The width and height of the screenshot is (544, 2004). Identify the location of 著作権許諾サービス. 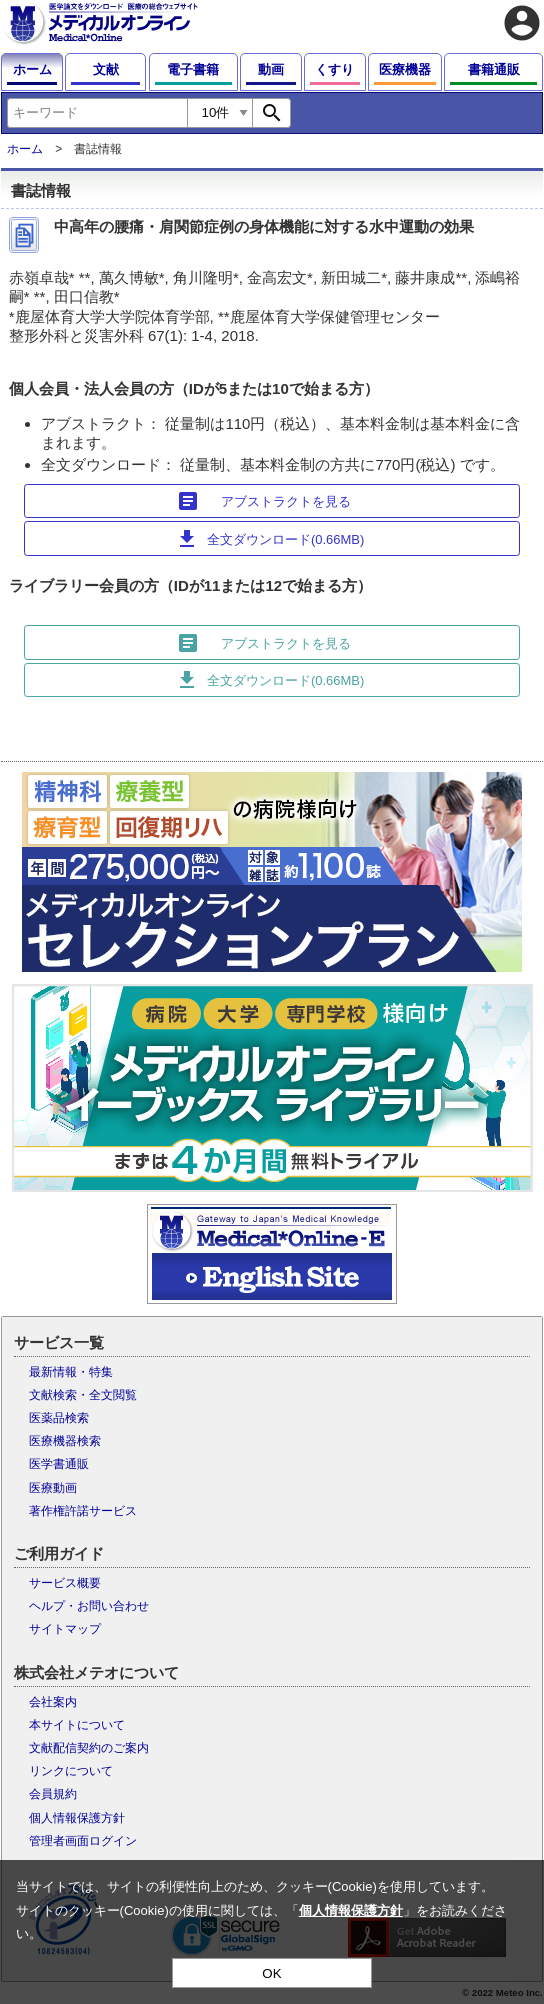
(83, 1511).